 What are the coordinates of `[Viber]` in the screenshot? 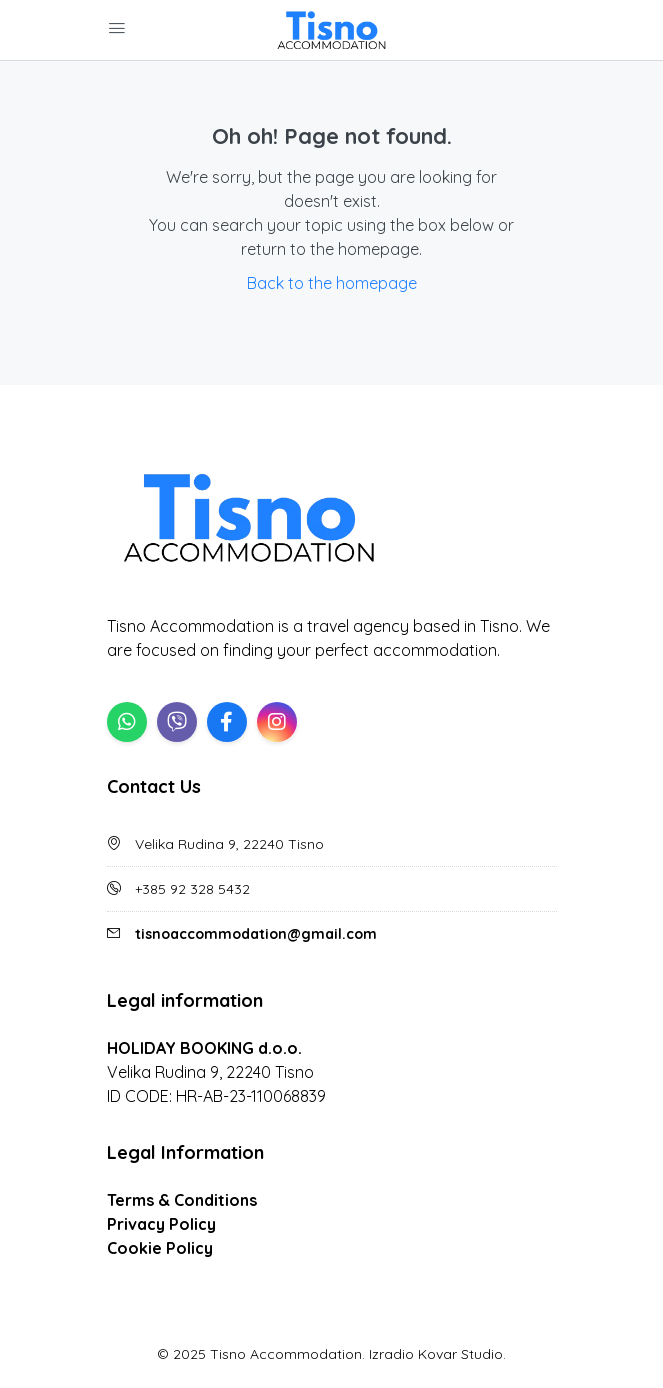 It's located at (177, 722).